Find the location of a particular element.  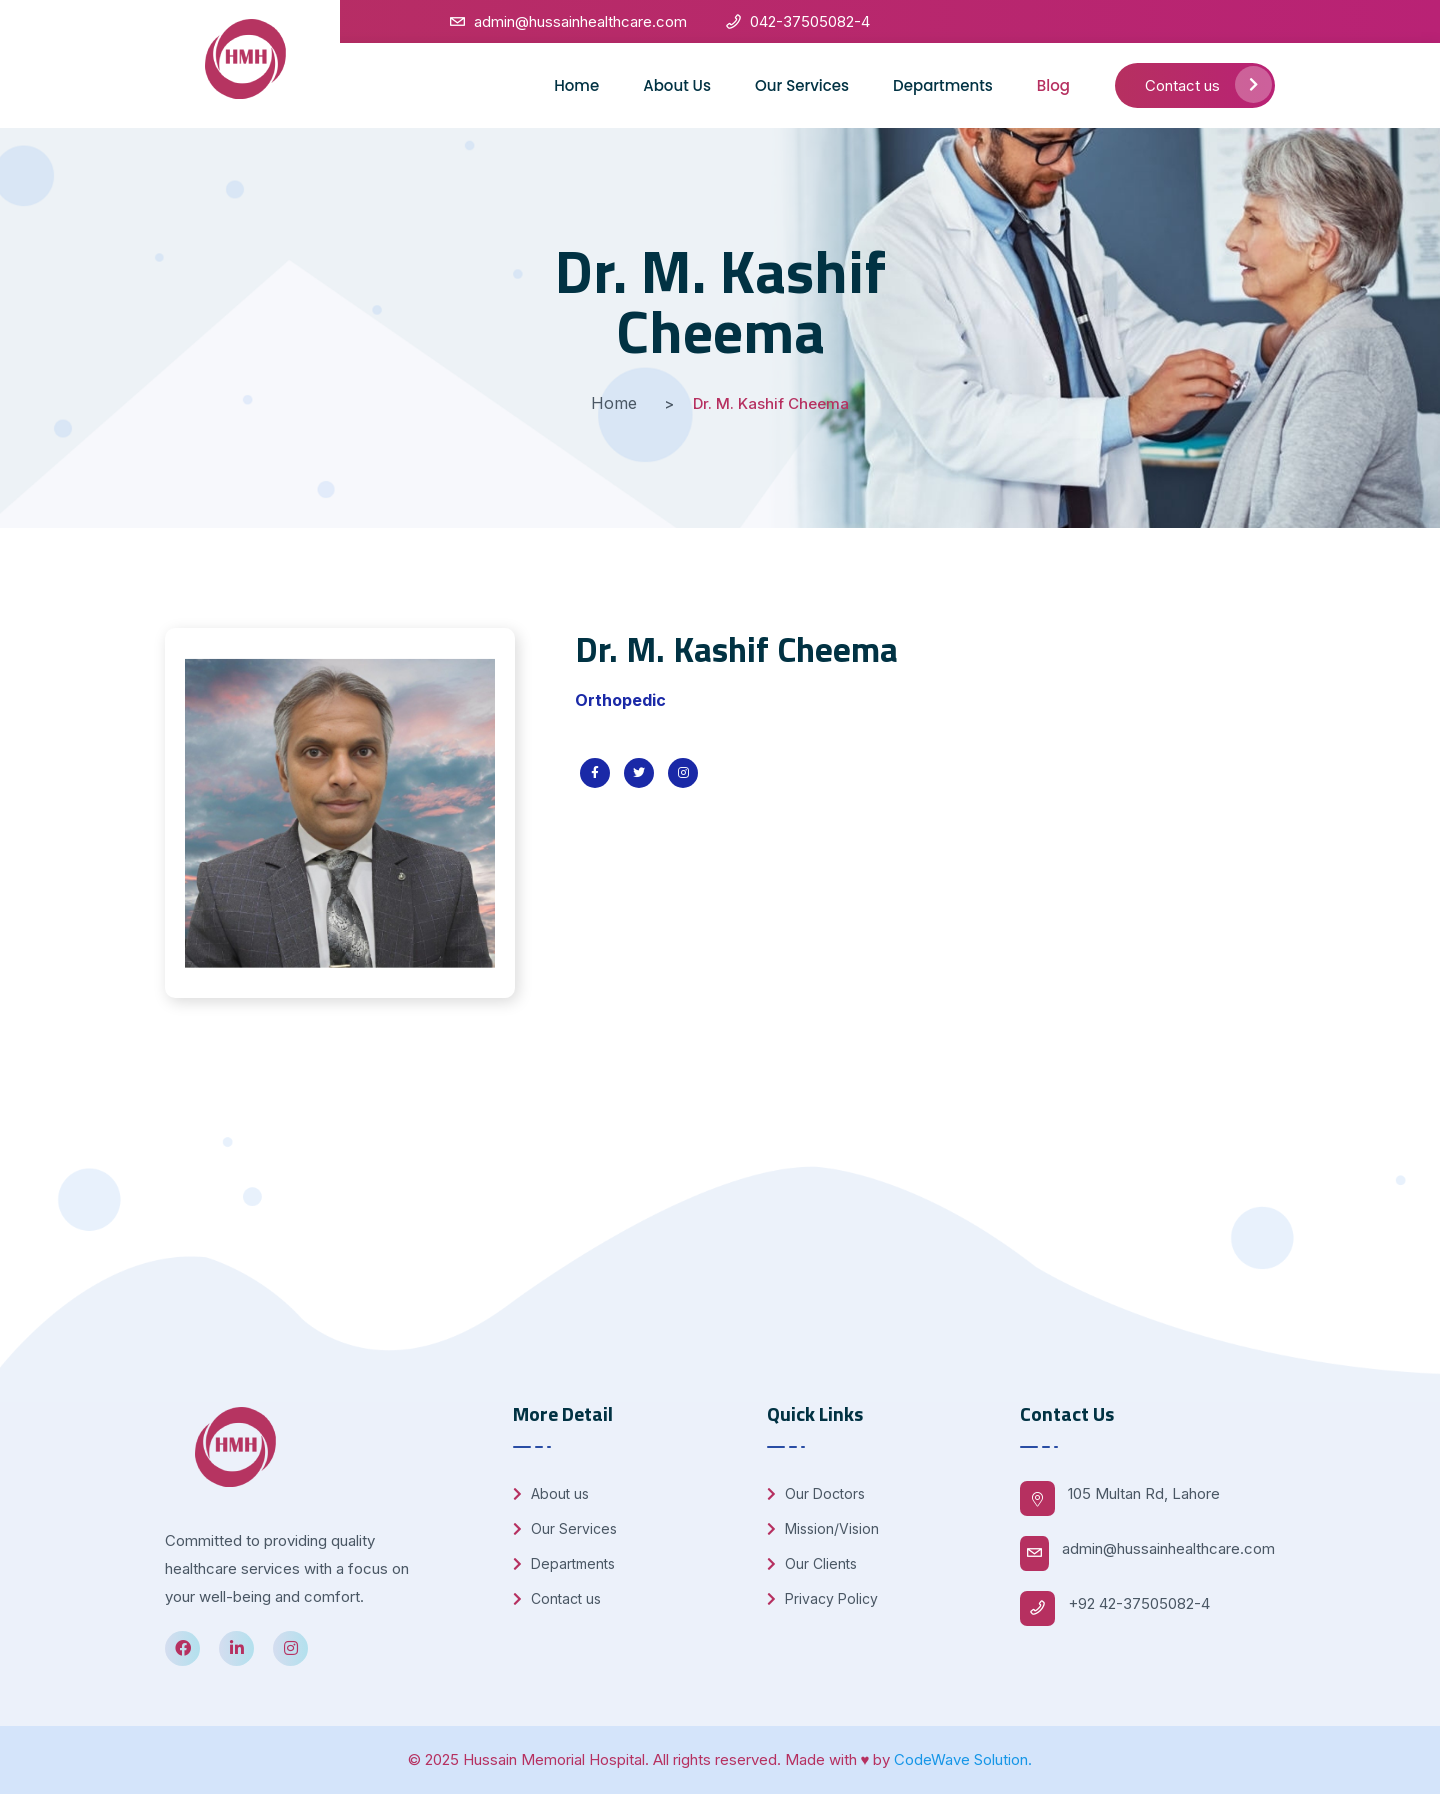

Mission/Vision is located at coordinates (823, 1528).